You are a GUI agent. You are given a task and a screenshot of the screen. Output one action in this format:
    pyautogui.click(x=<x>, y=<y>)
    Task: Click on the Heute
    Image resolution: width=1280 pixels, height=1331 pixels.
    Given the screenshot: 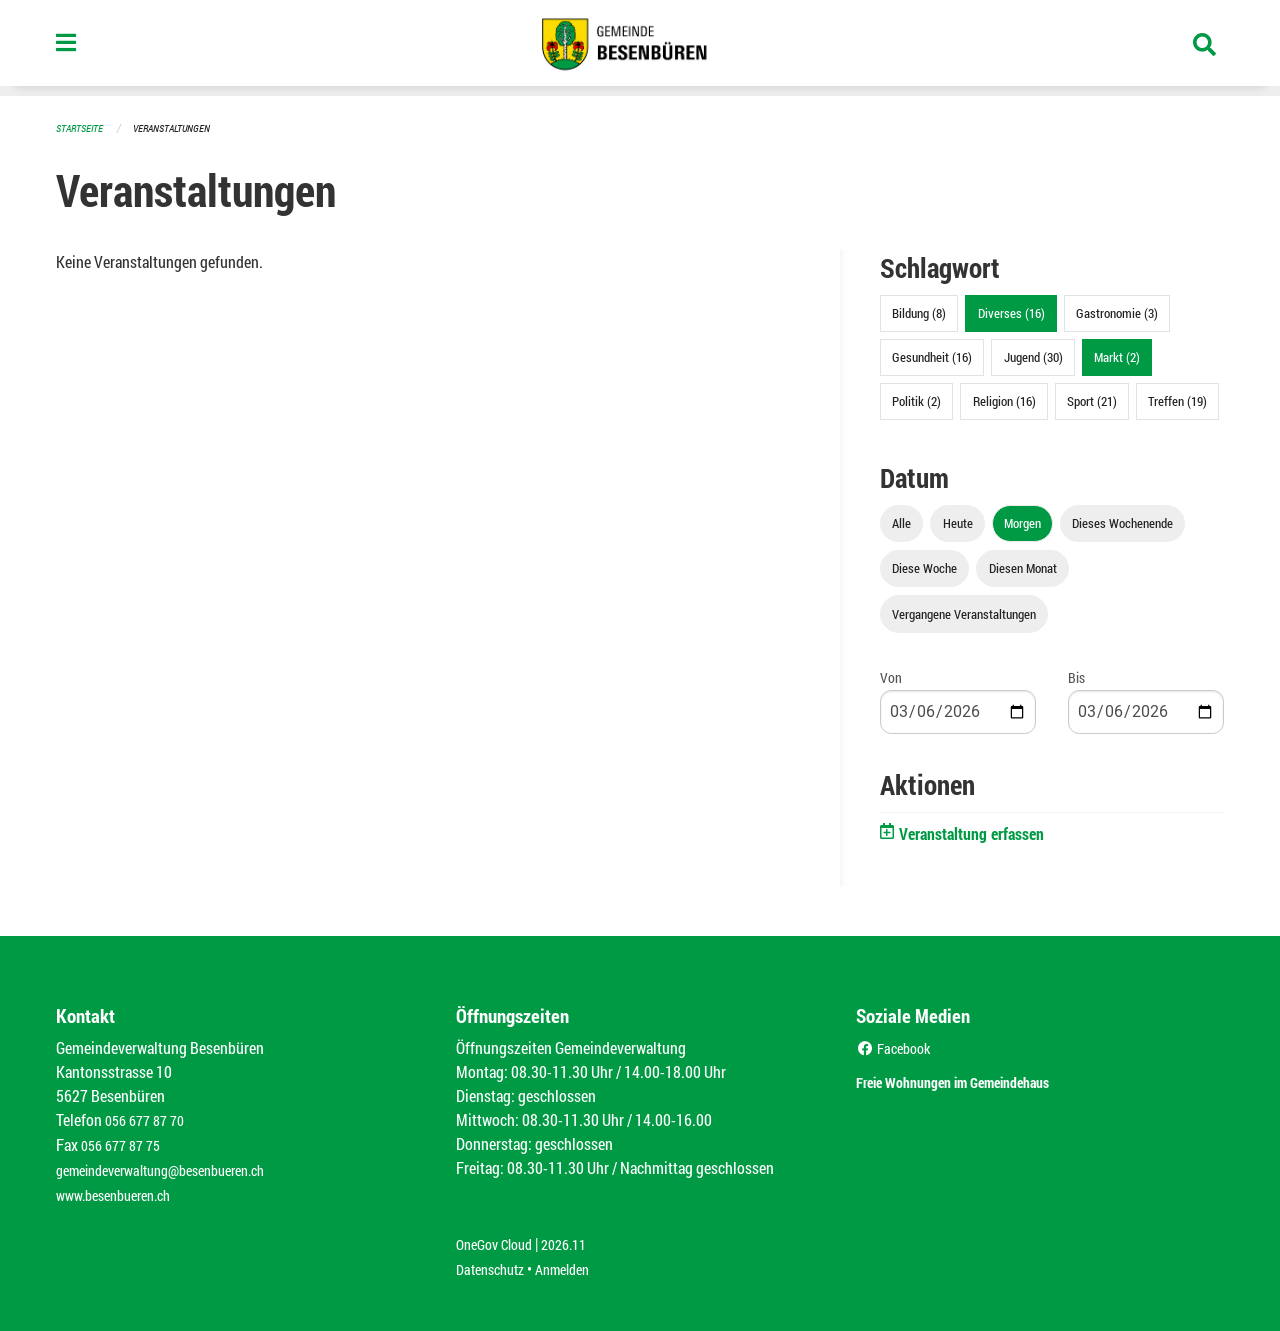 What is the action you would take?
    pyautogui.click(x=958, y=522)
    